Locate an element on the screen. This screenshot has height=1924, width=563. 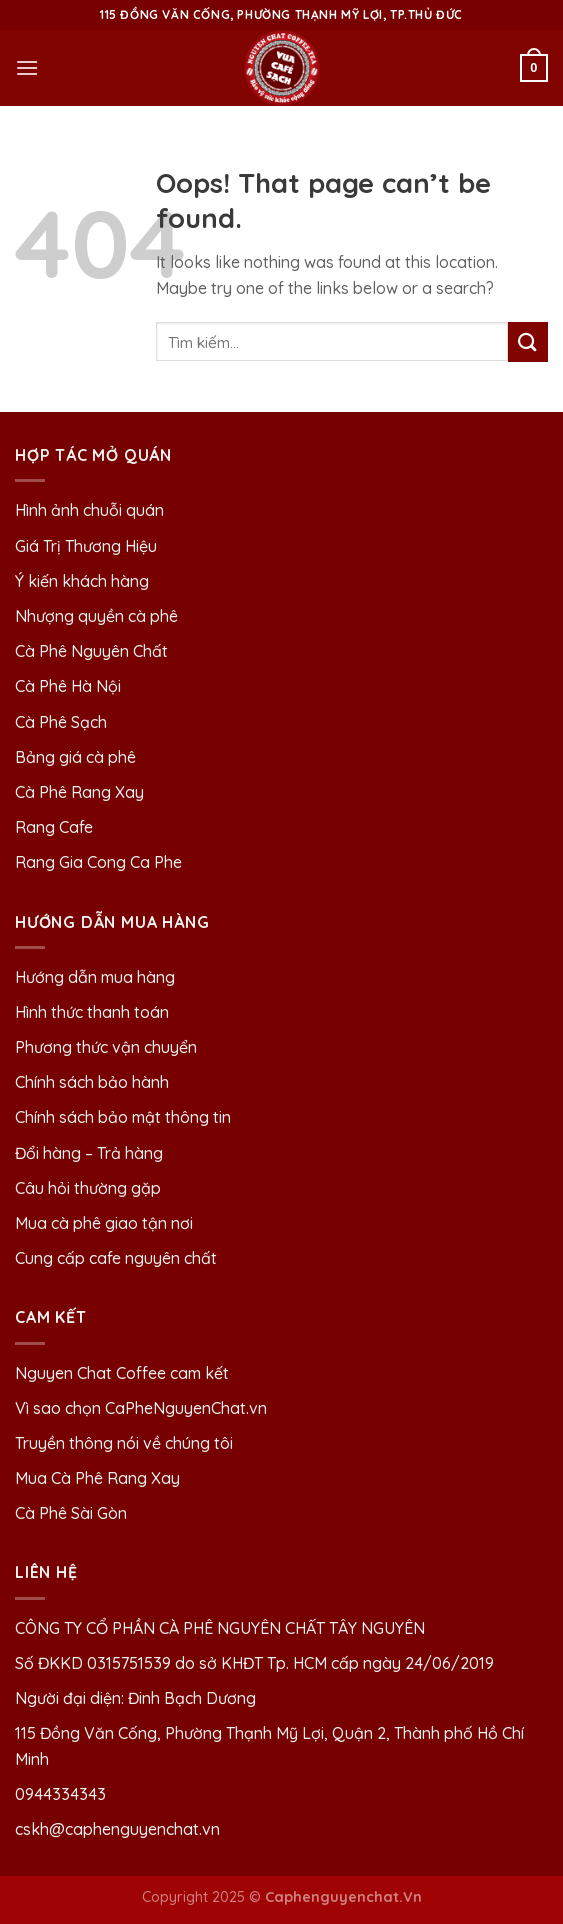
Rang Gia Cong Ca Phe is located at coordinates (98, 862).